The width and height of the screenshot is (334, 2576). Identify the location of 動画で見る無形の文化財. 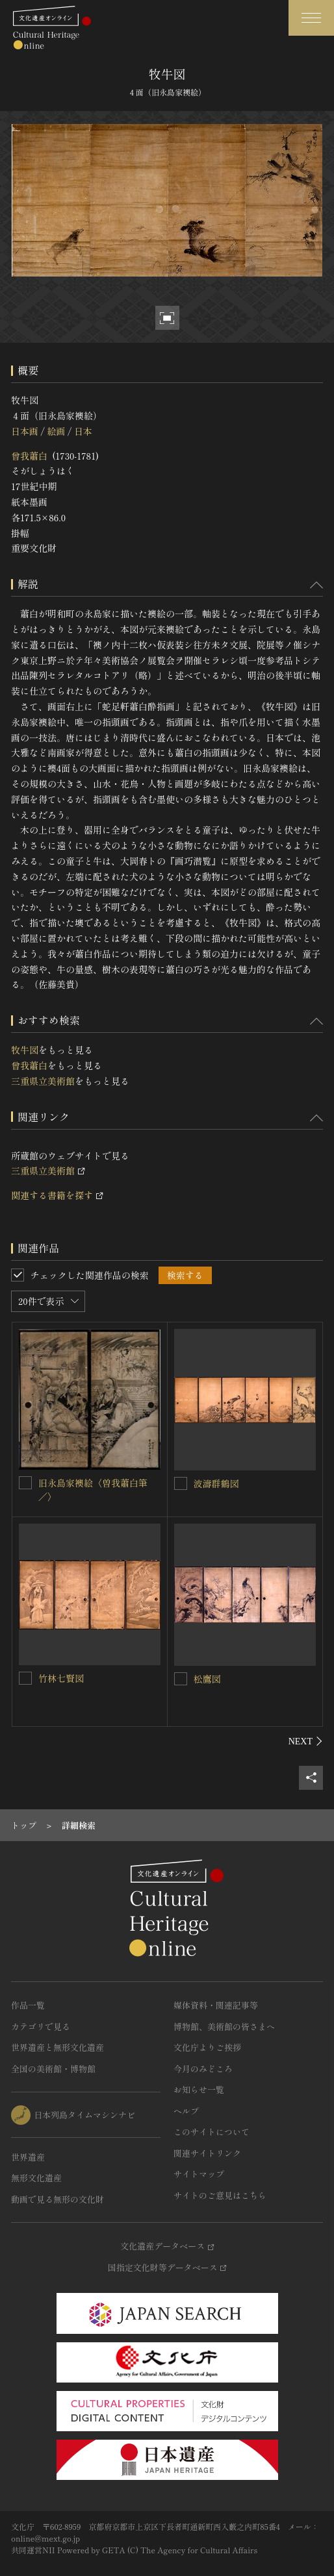
(57, 2199).